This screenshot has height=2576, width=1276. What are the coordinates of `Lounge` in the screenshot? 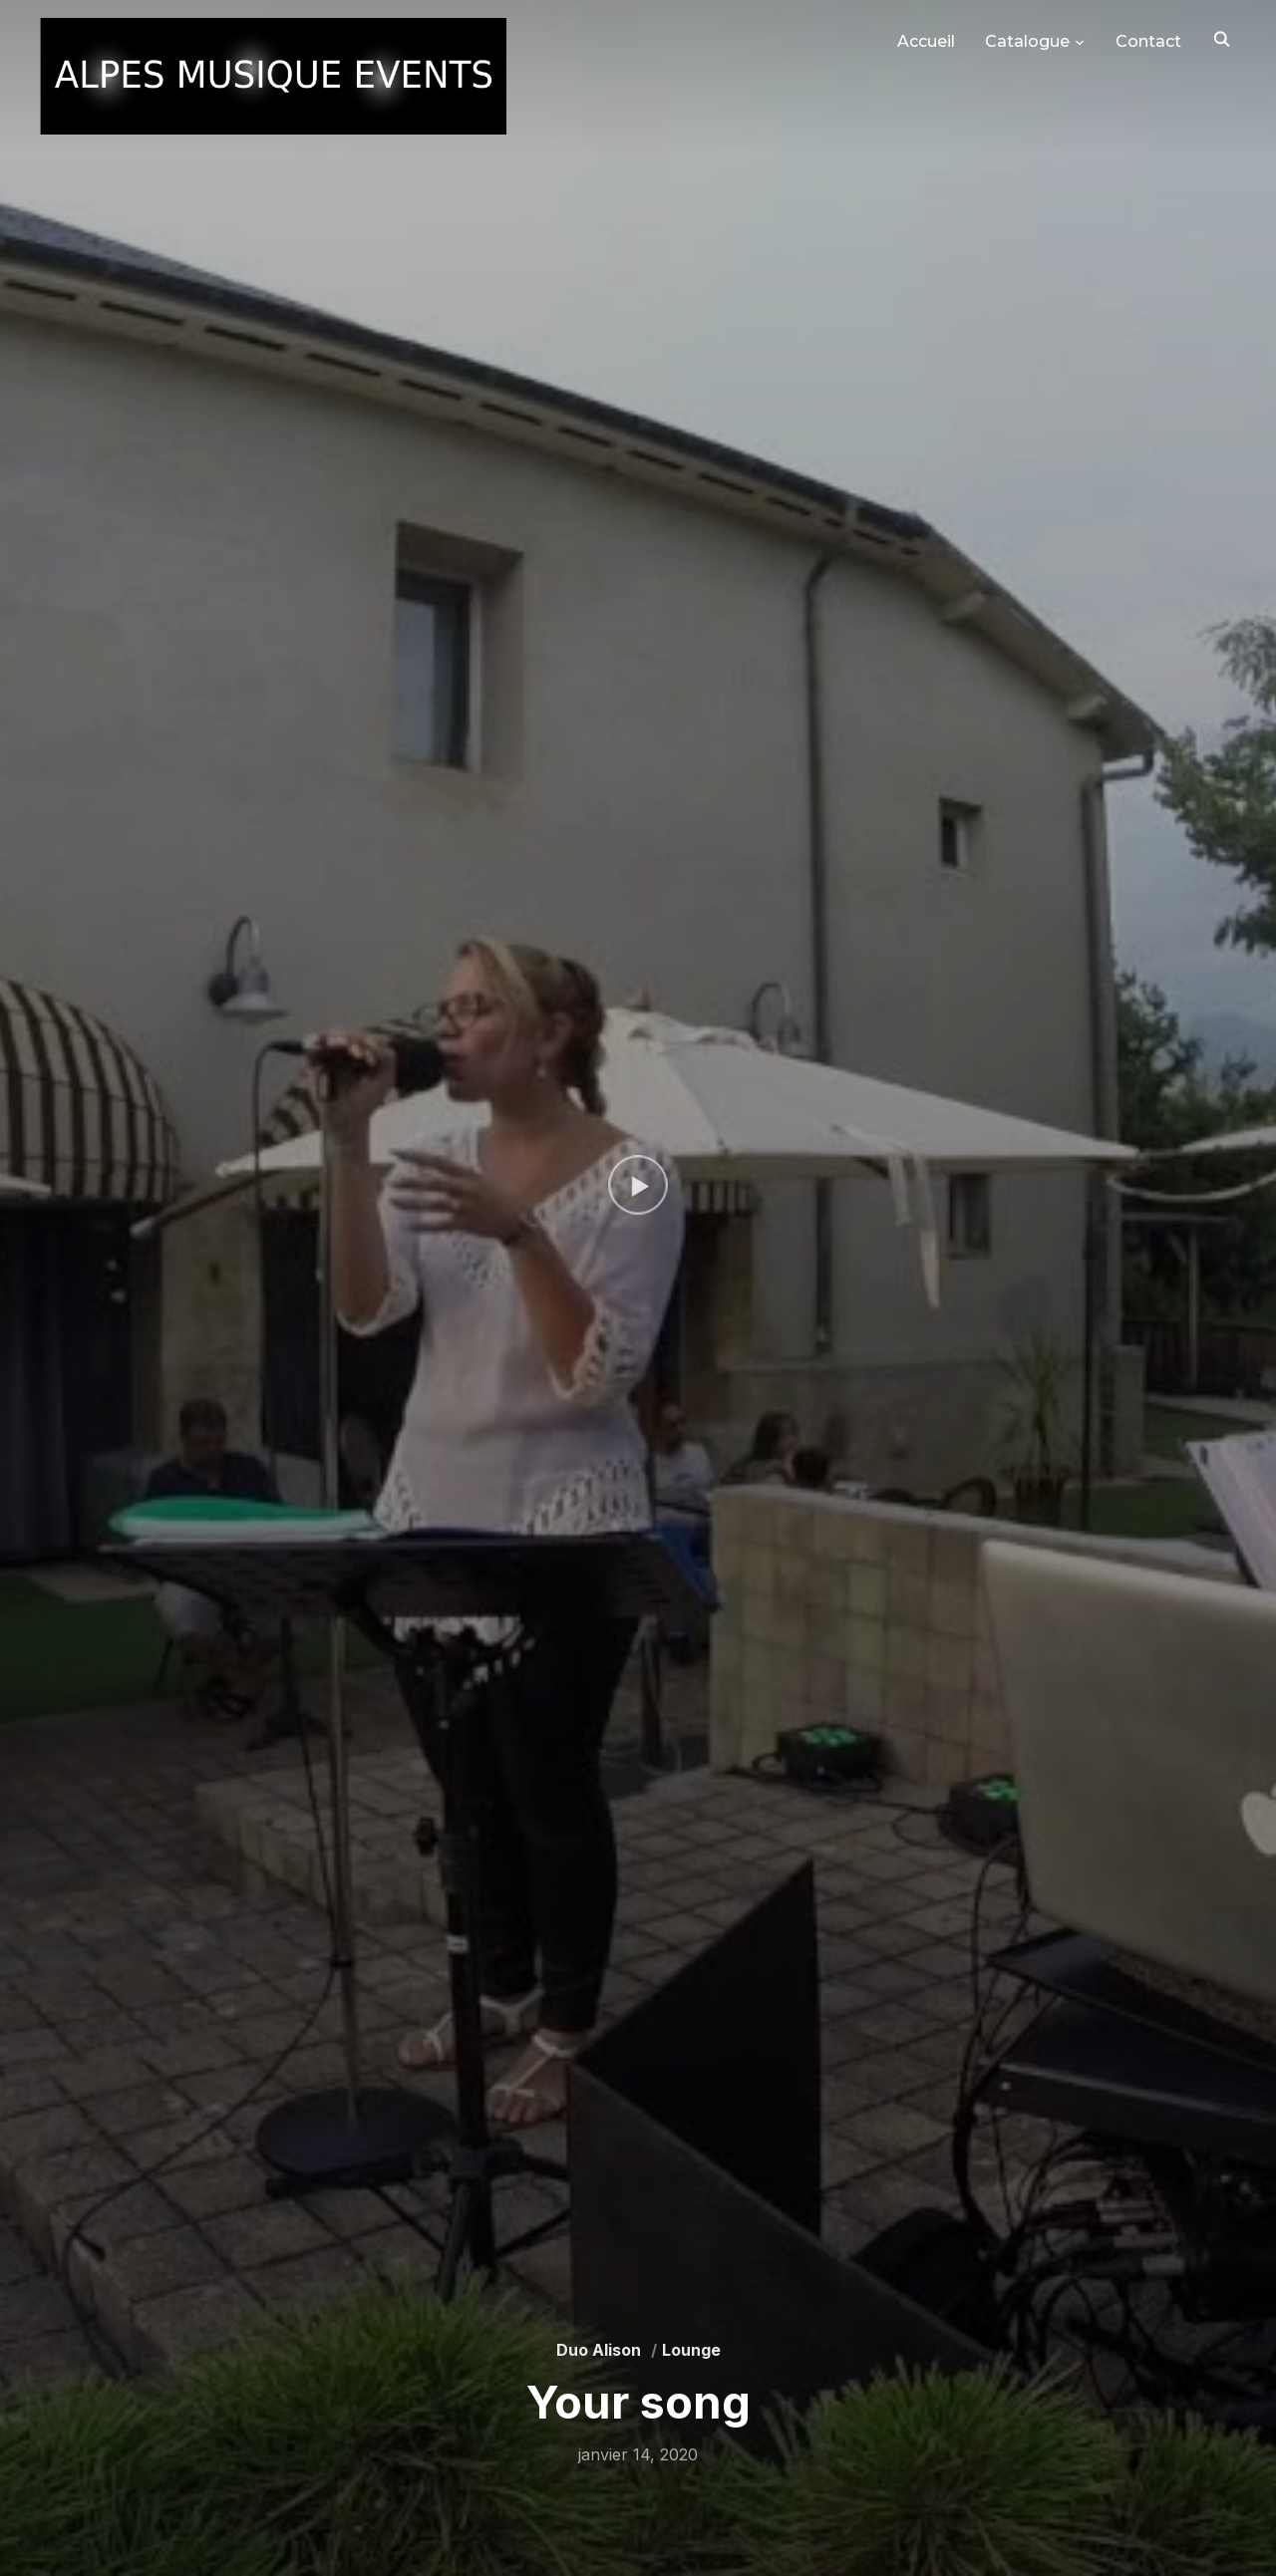 It's located at (691, 2350).